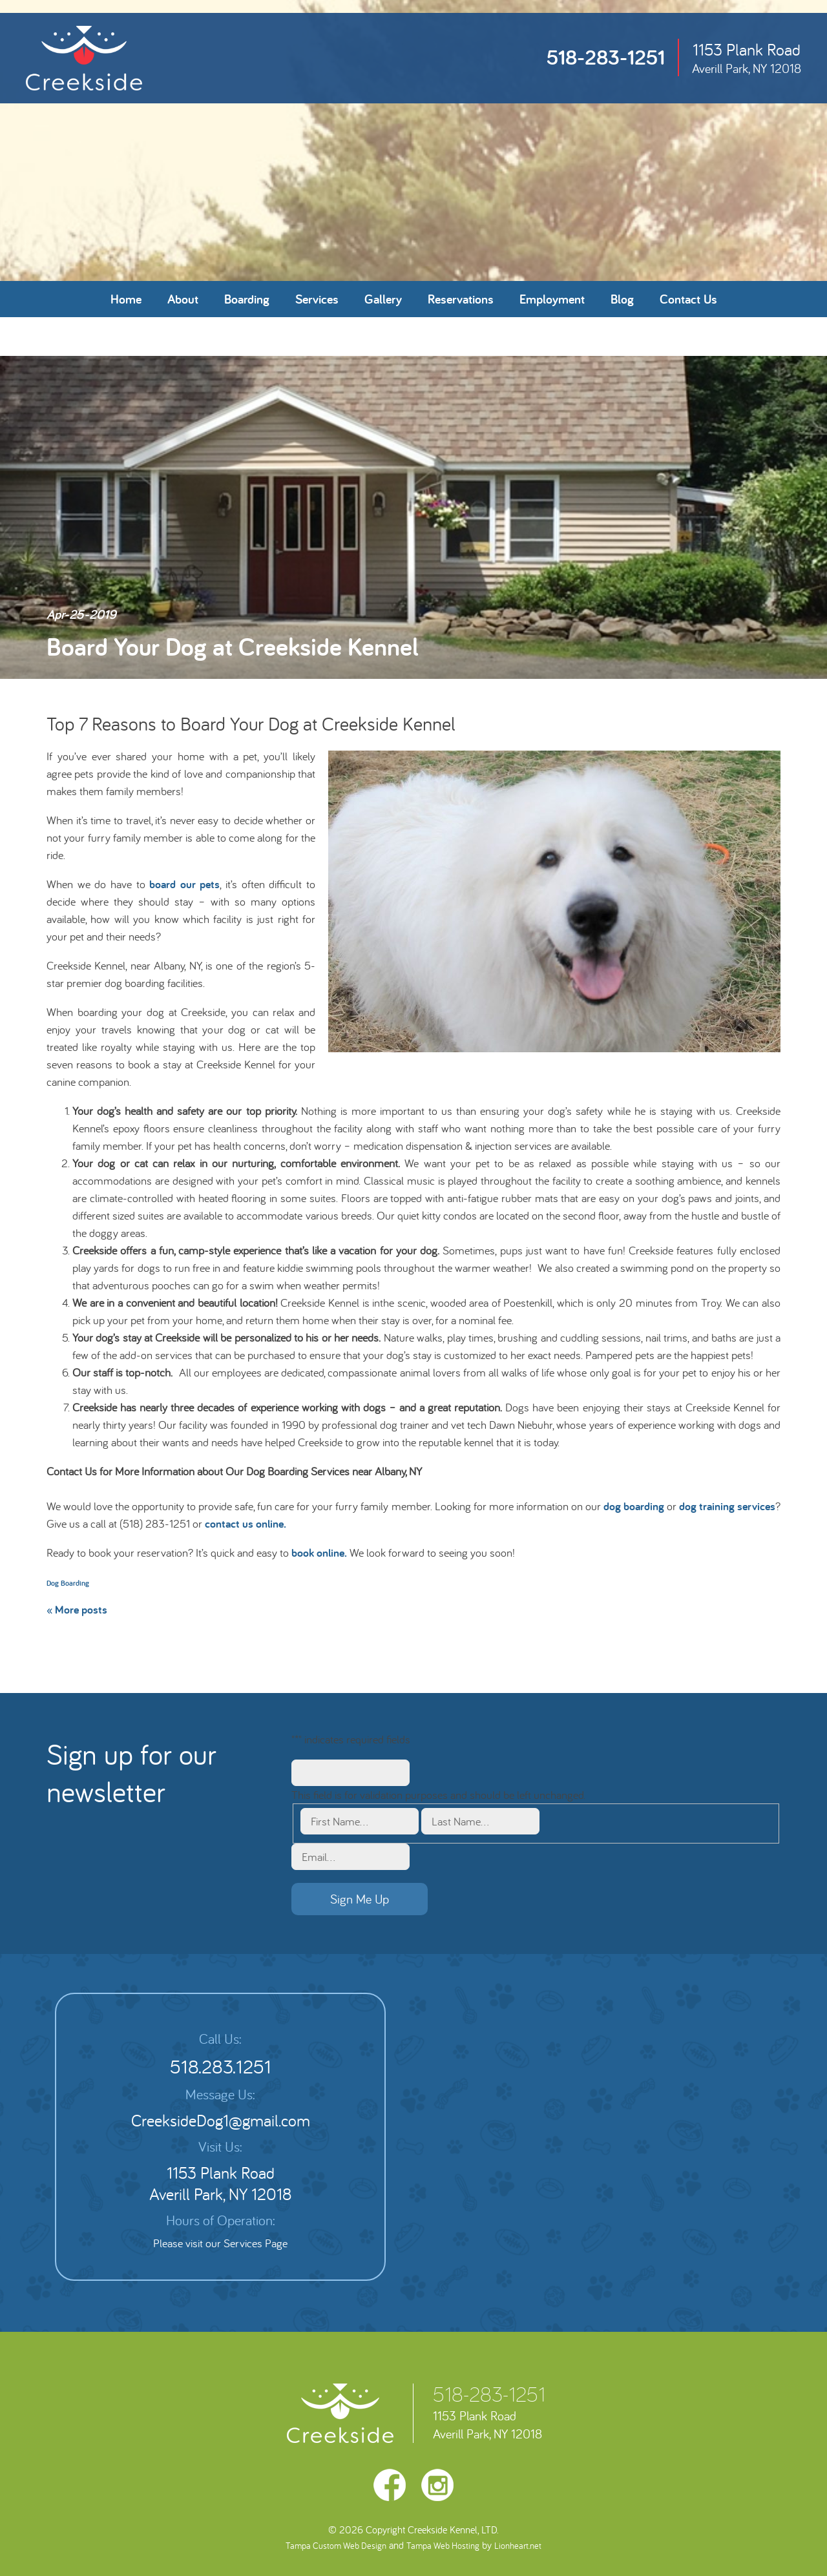 The height and width of the screenshot is (2576, 827). I want to click on Blog, so click(622, 299).